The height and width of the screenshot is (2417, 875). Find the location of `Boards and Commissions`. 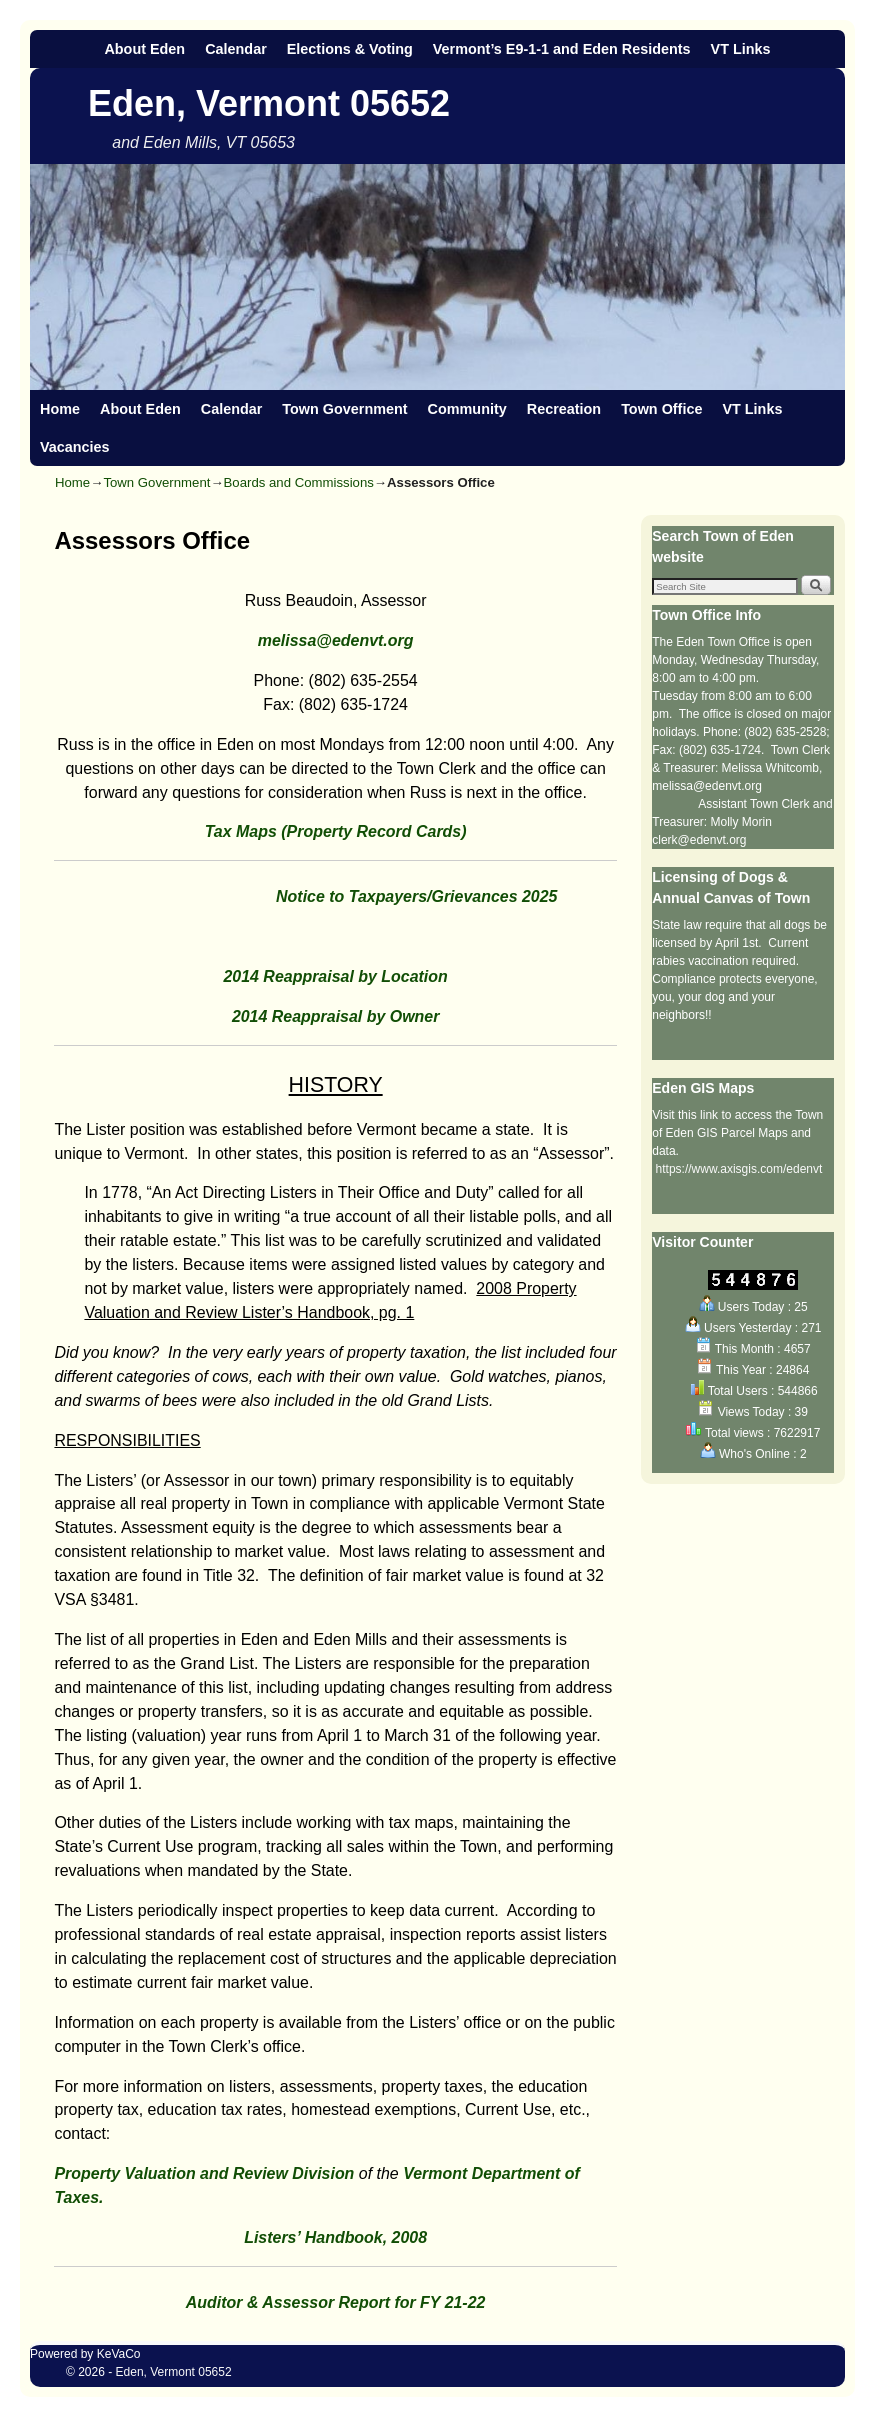

Boards and Commissions is located at coordinates (299, 482).